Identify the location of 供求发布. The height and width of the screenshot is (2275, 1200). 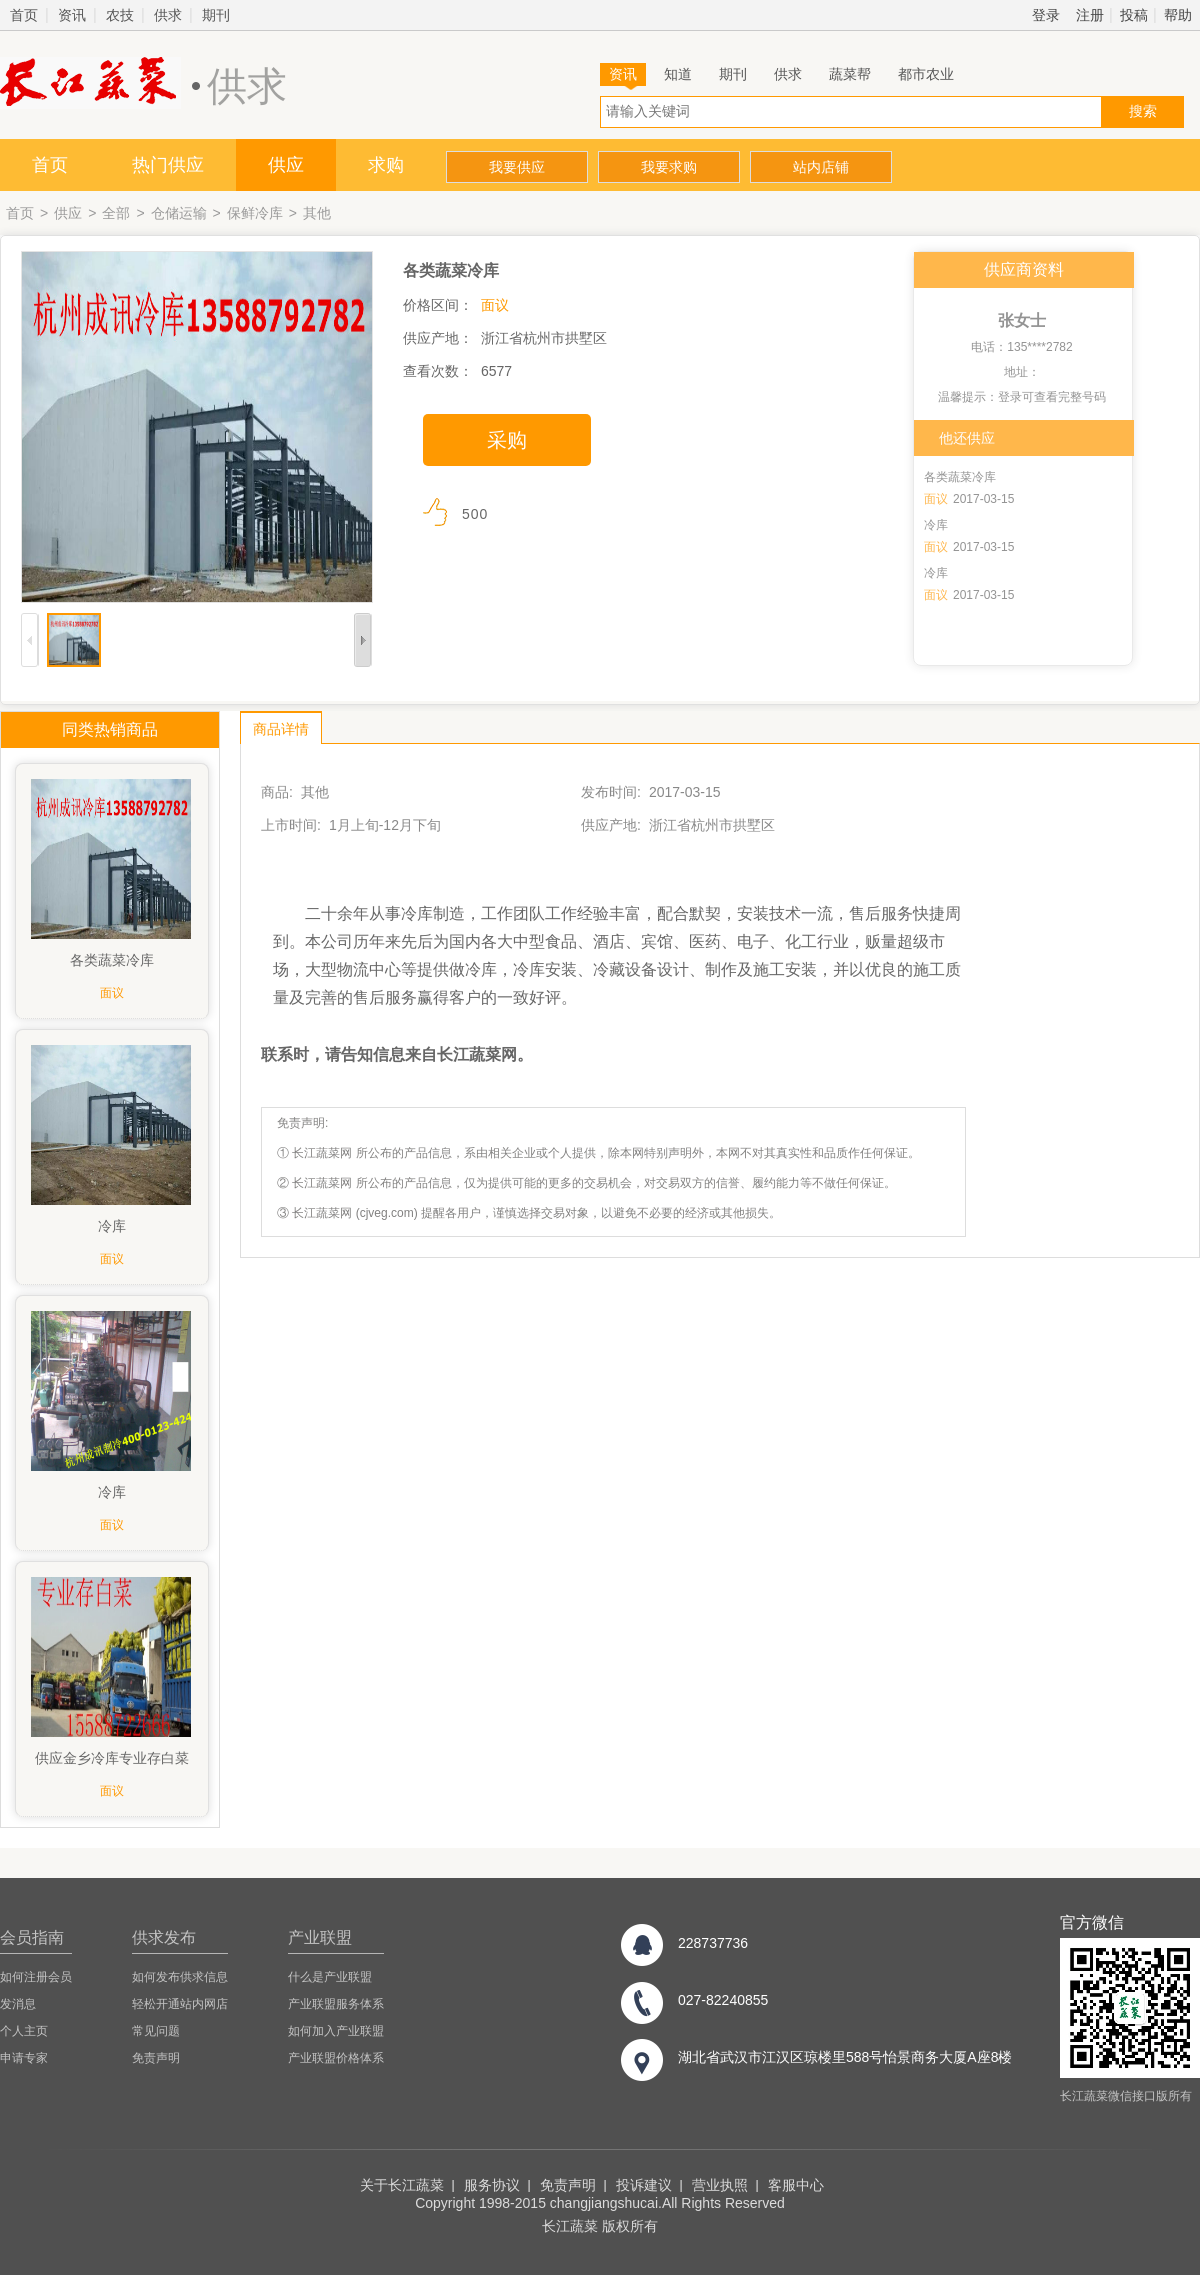
(164, 1937).